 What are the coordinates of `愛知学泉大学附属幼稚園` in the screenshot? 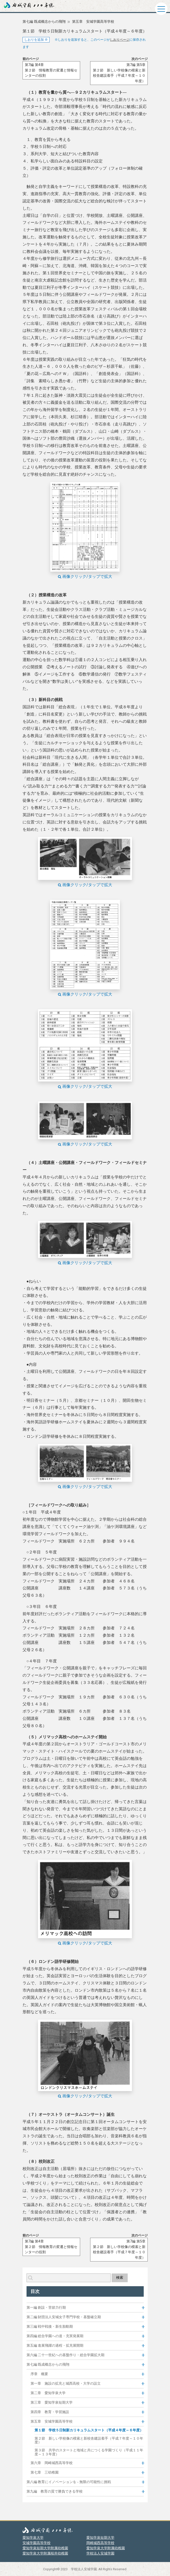 It's located at (105, 2548).